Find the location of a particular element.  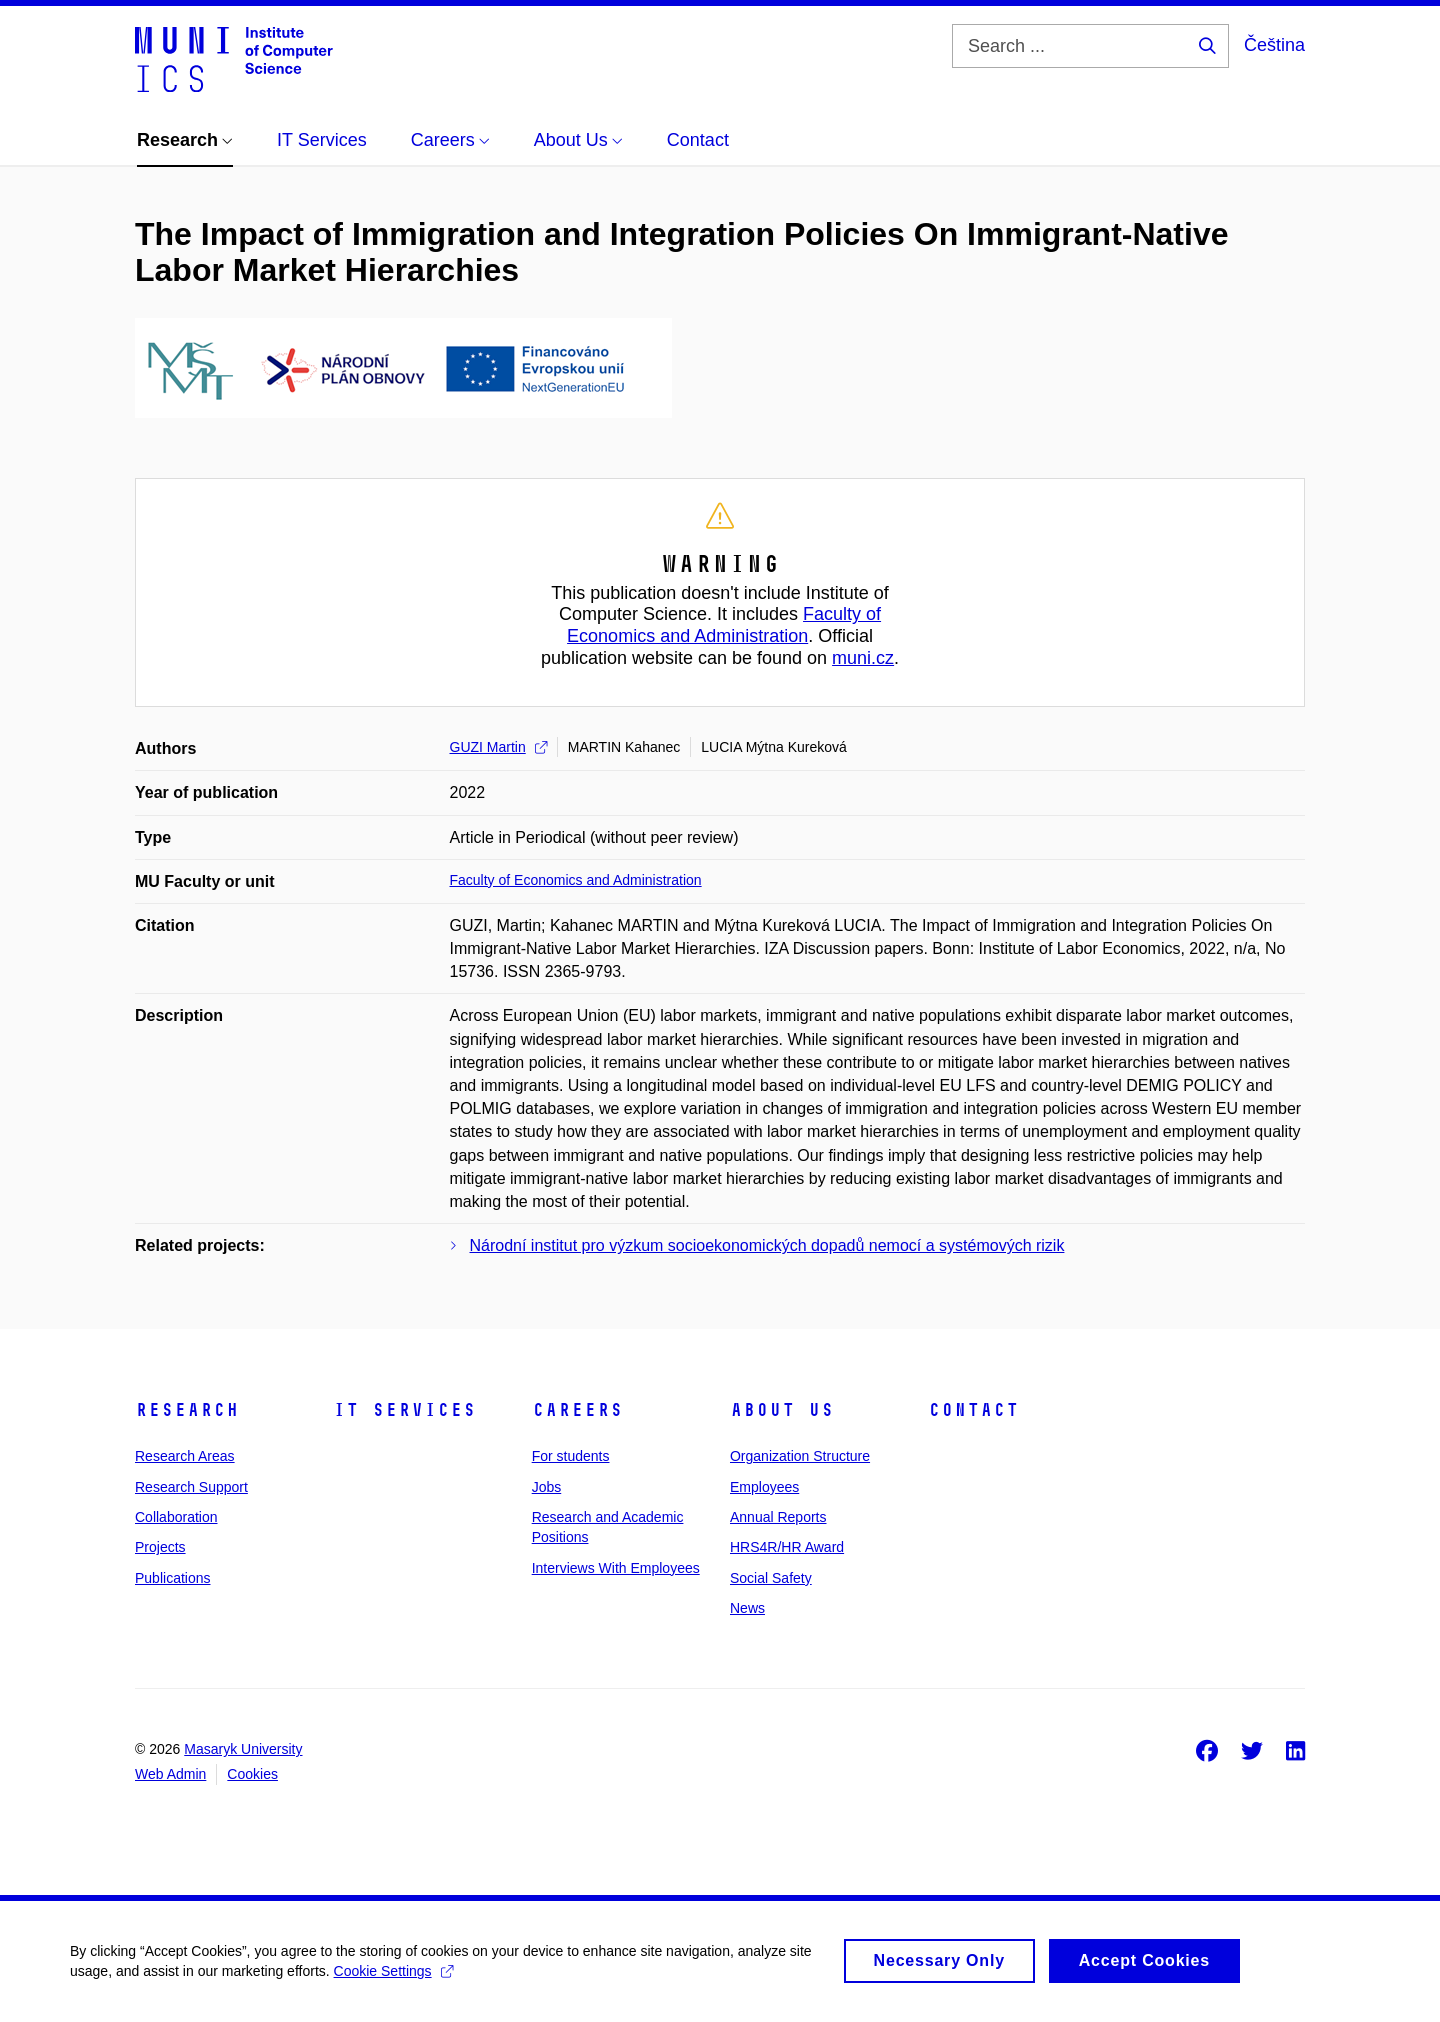

Social Safety is located at coordinates (771, 1578).